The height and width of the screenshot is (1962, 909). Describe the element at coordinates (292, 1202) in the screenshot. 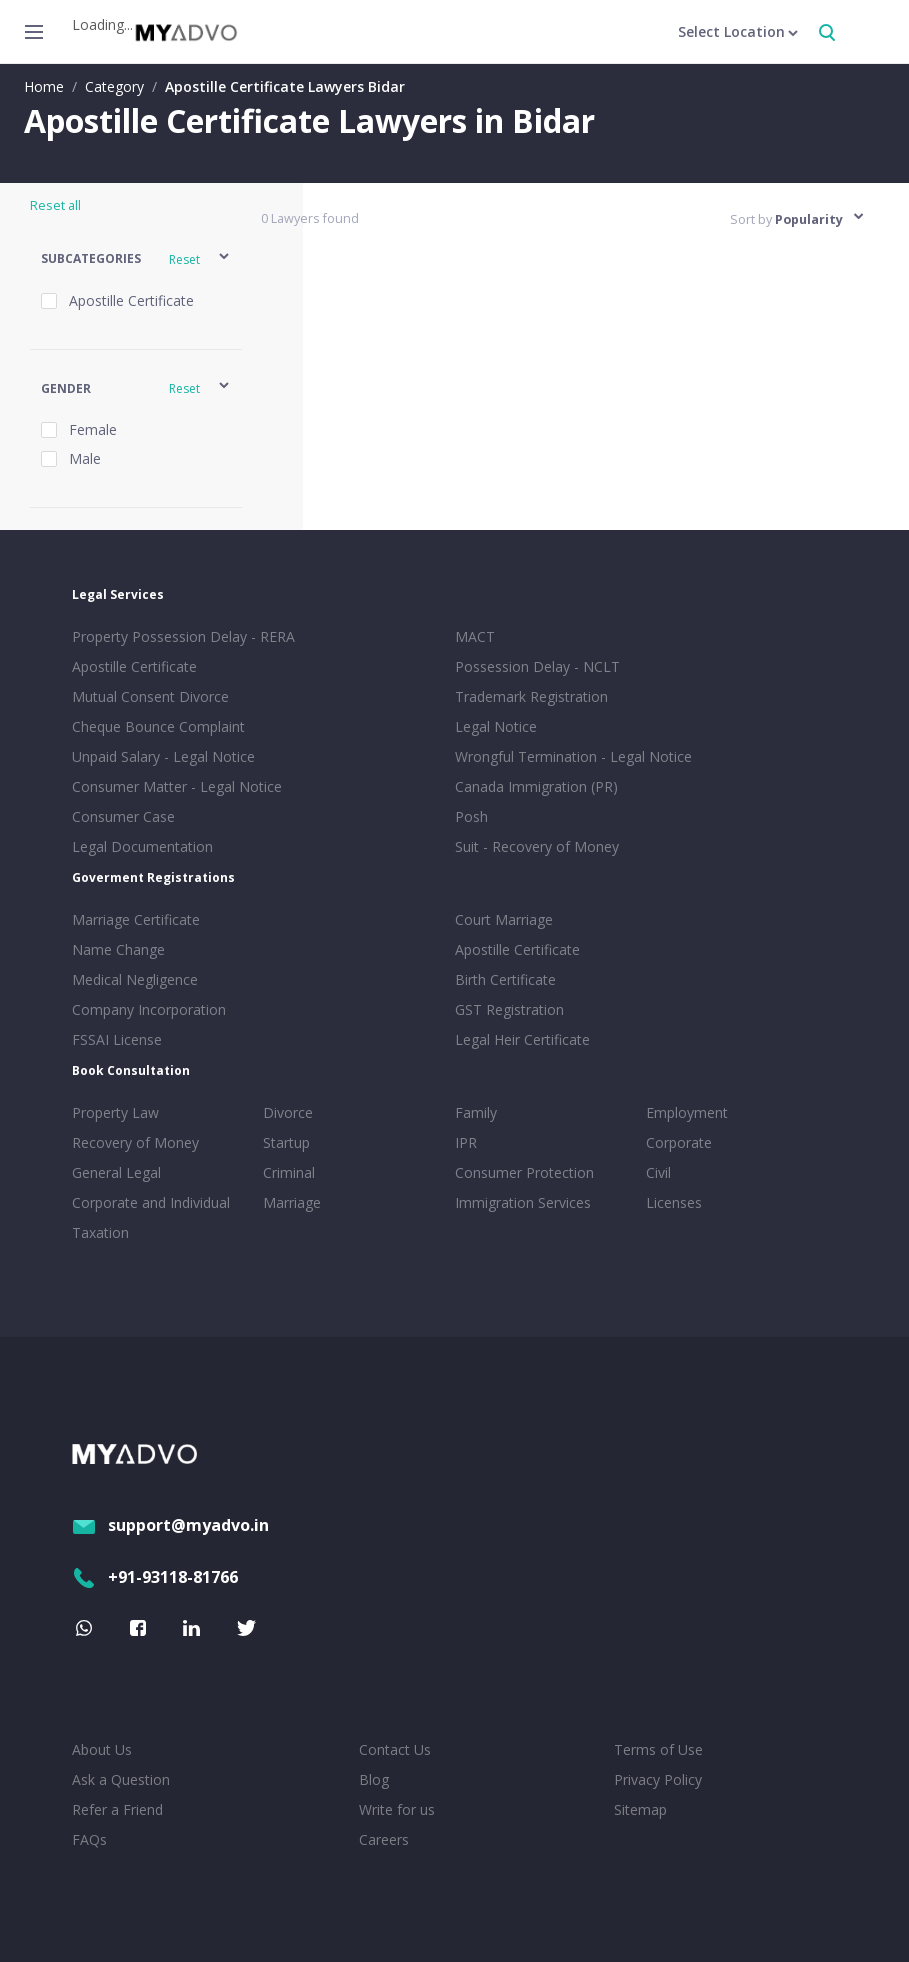

I see `Marriage` at that location.